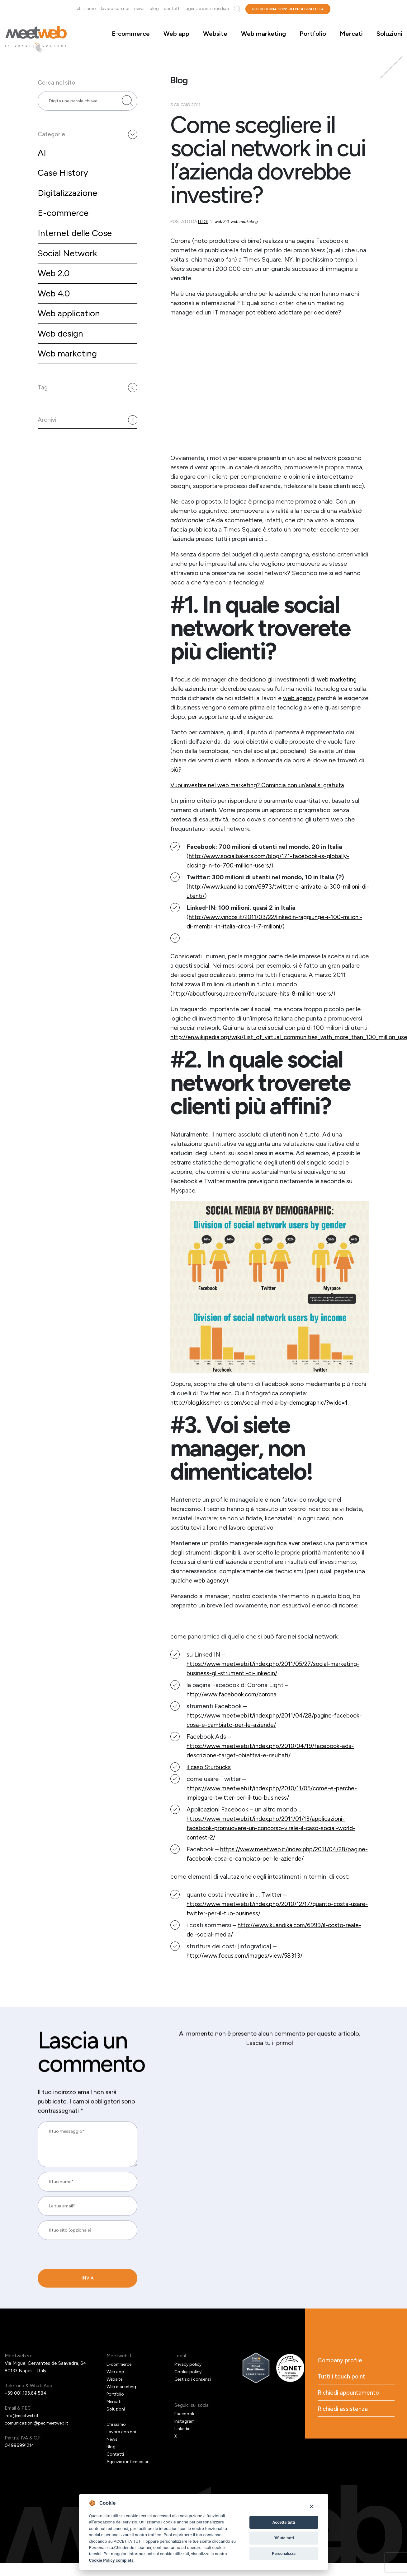 This screenshot has height=2576, width=407. What do you see at coordinates (62, 349) in the screenshot?
I see `Web design` at bounding box center [62, 349].